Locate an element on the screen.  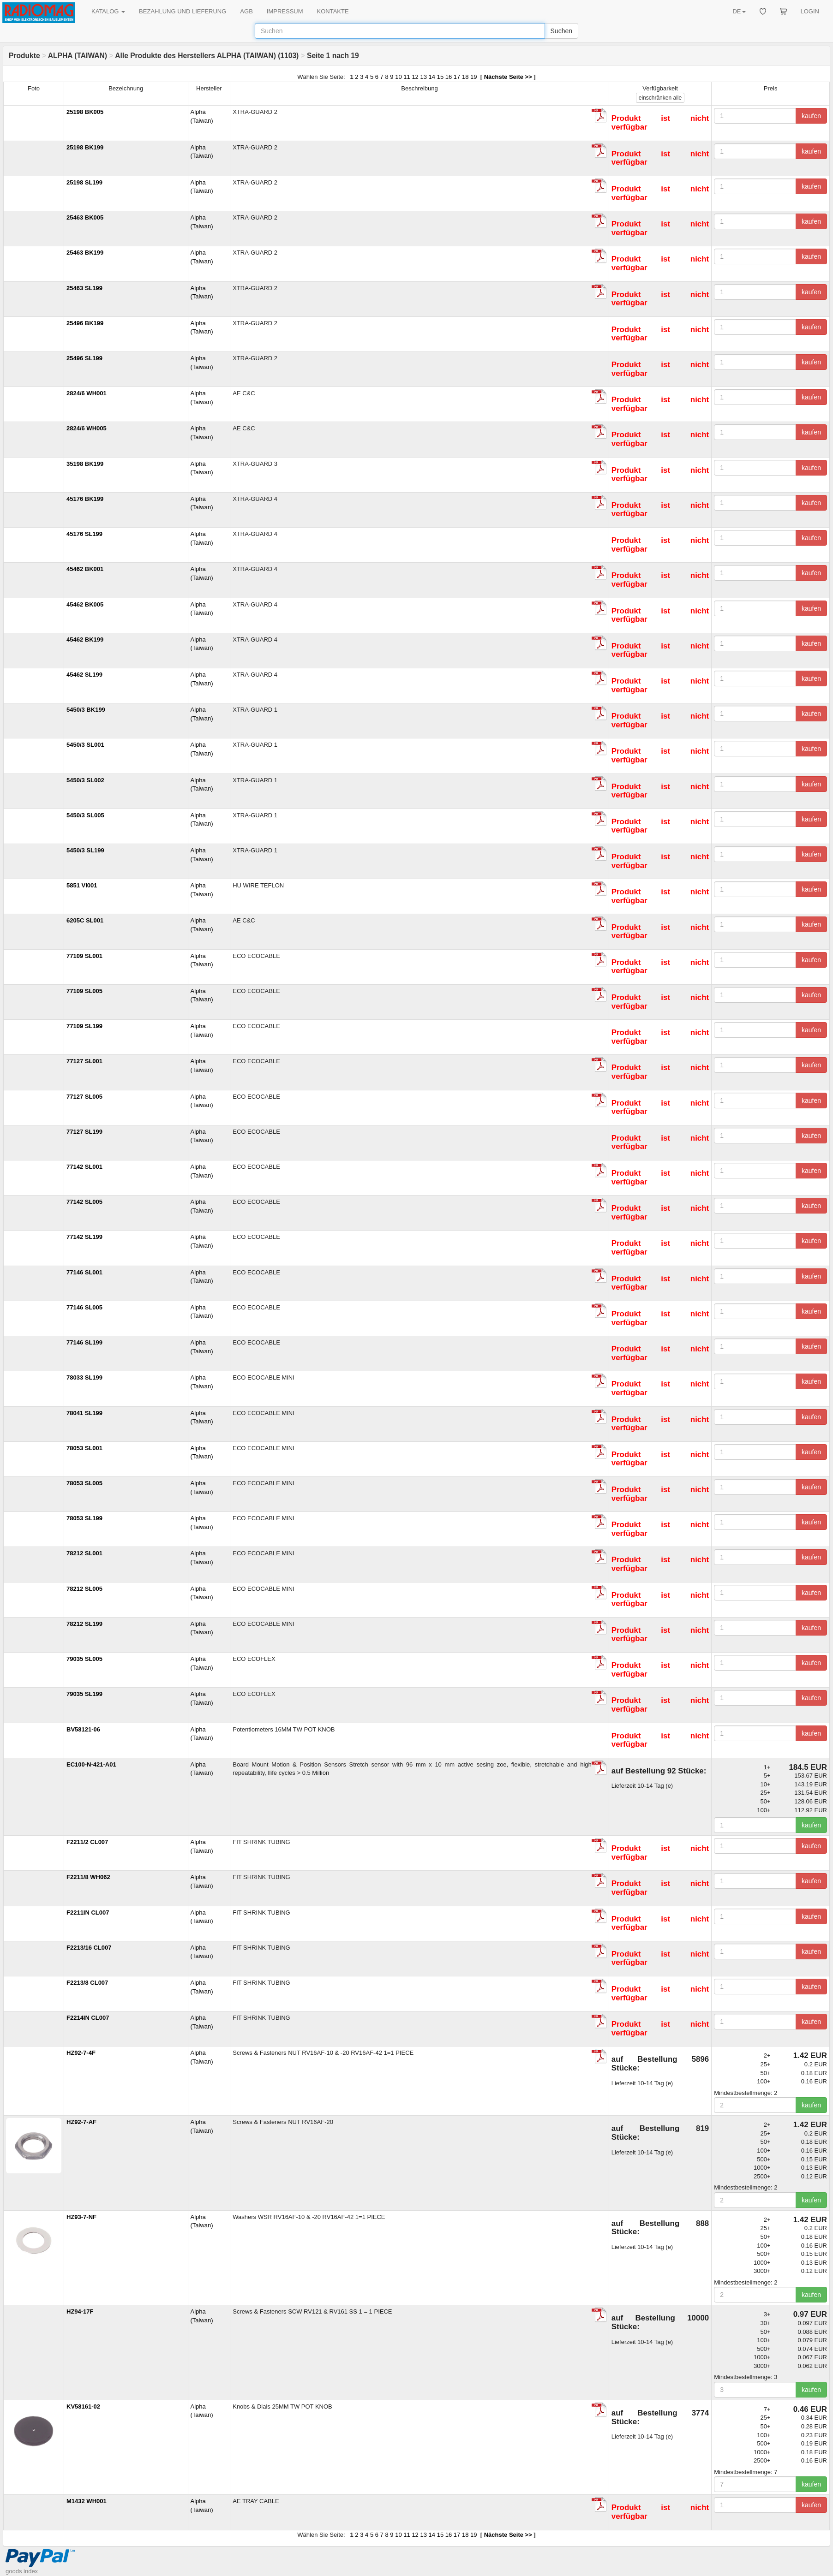
12 is located at coordinates (415, 76).